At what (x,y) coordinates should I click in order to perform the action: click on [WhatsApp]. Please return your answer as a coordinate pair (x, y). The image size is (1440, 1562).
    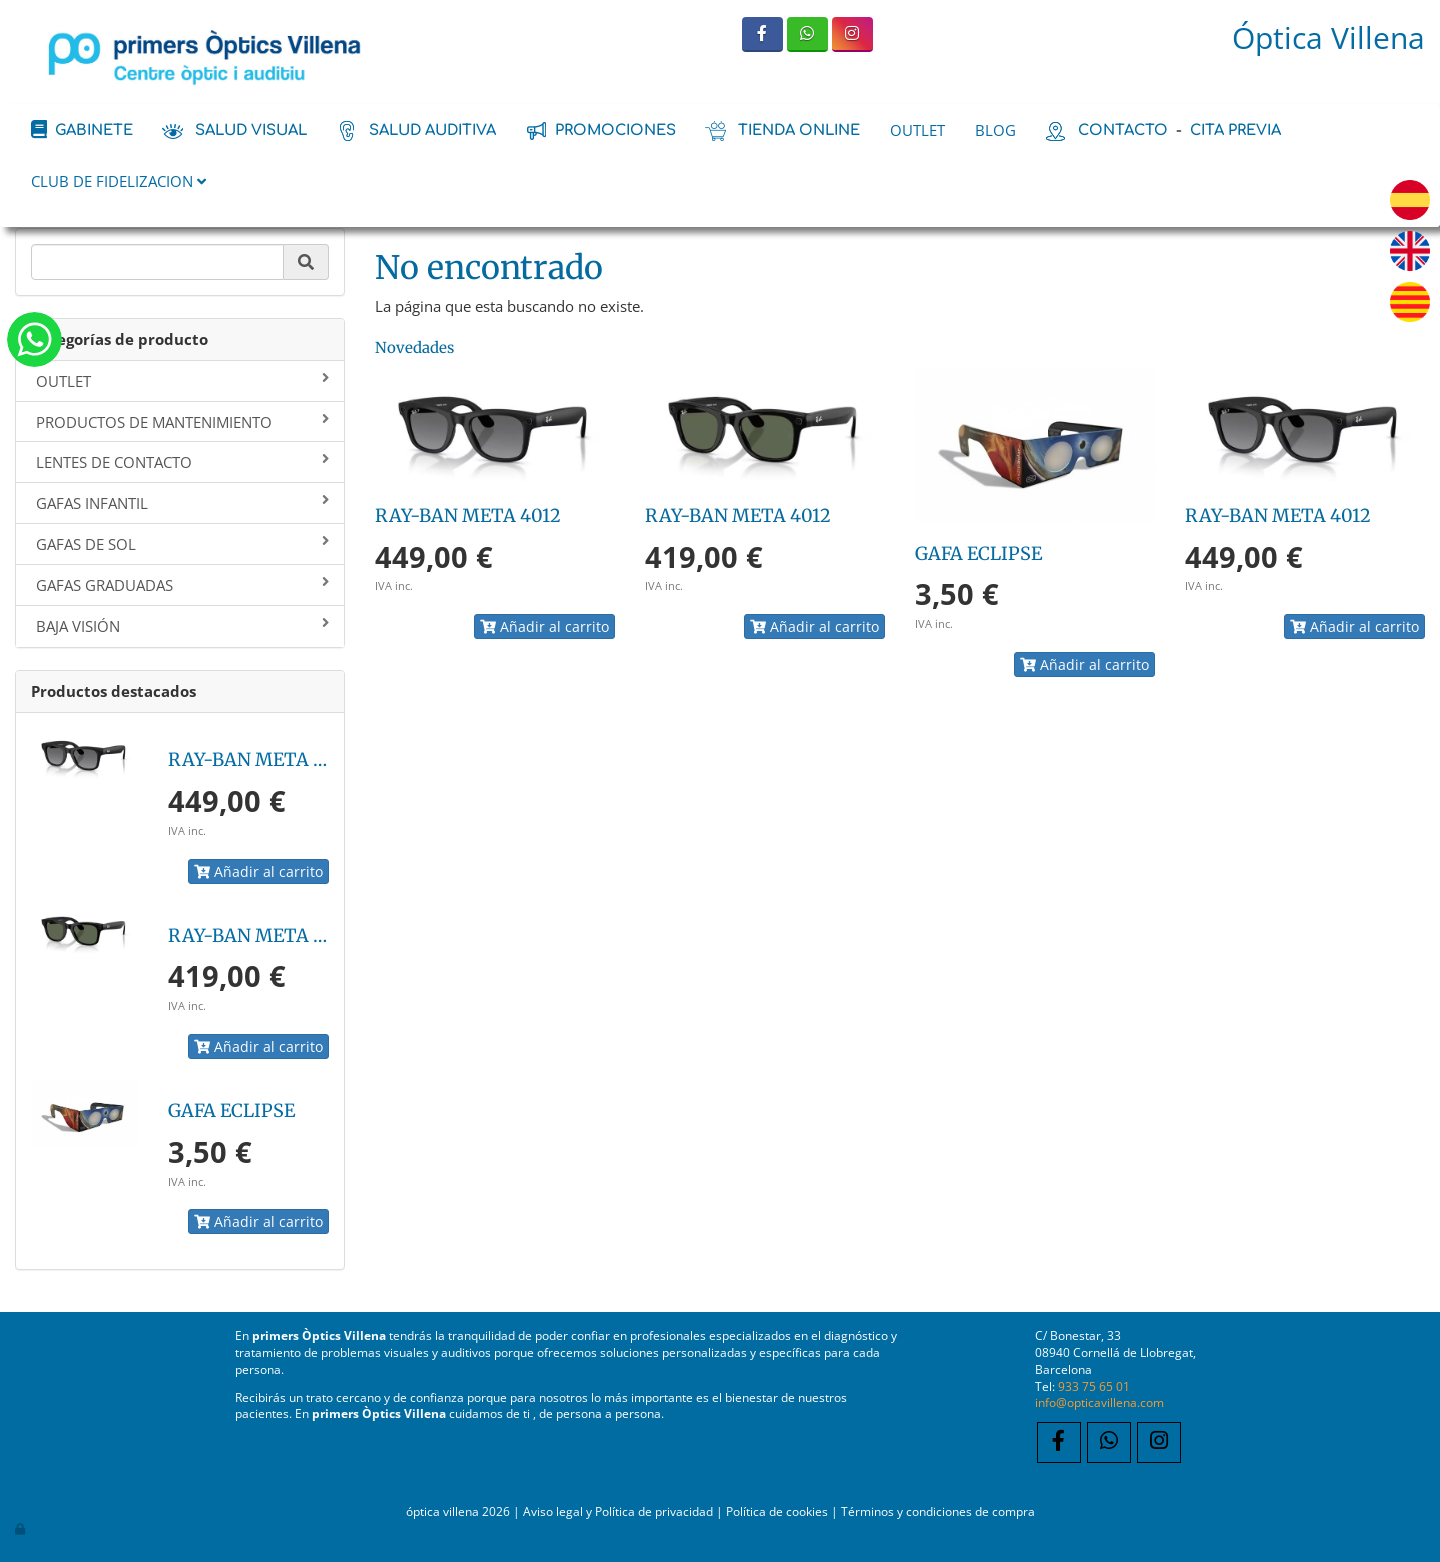
    Looking at the image, I should click on (807, 34).